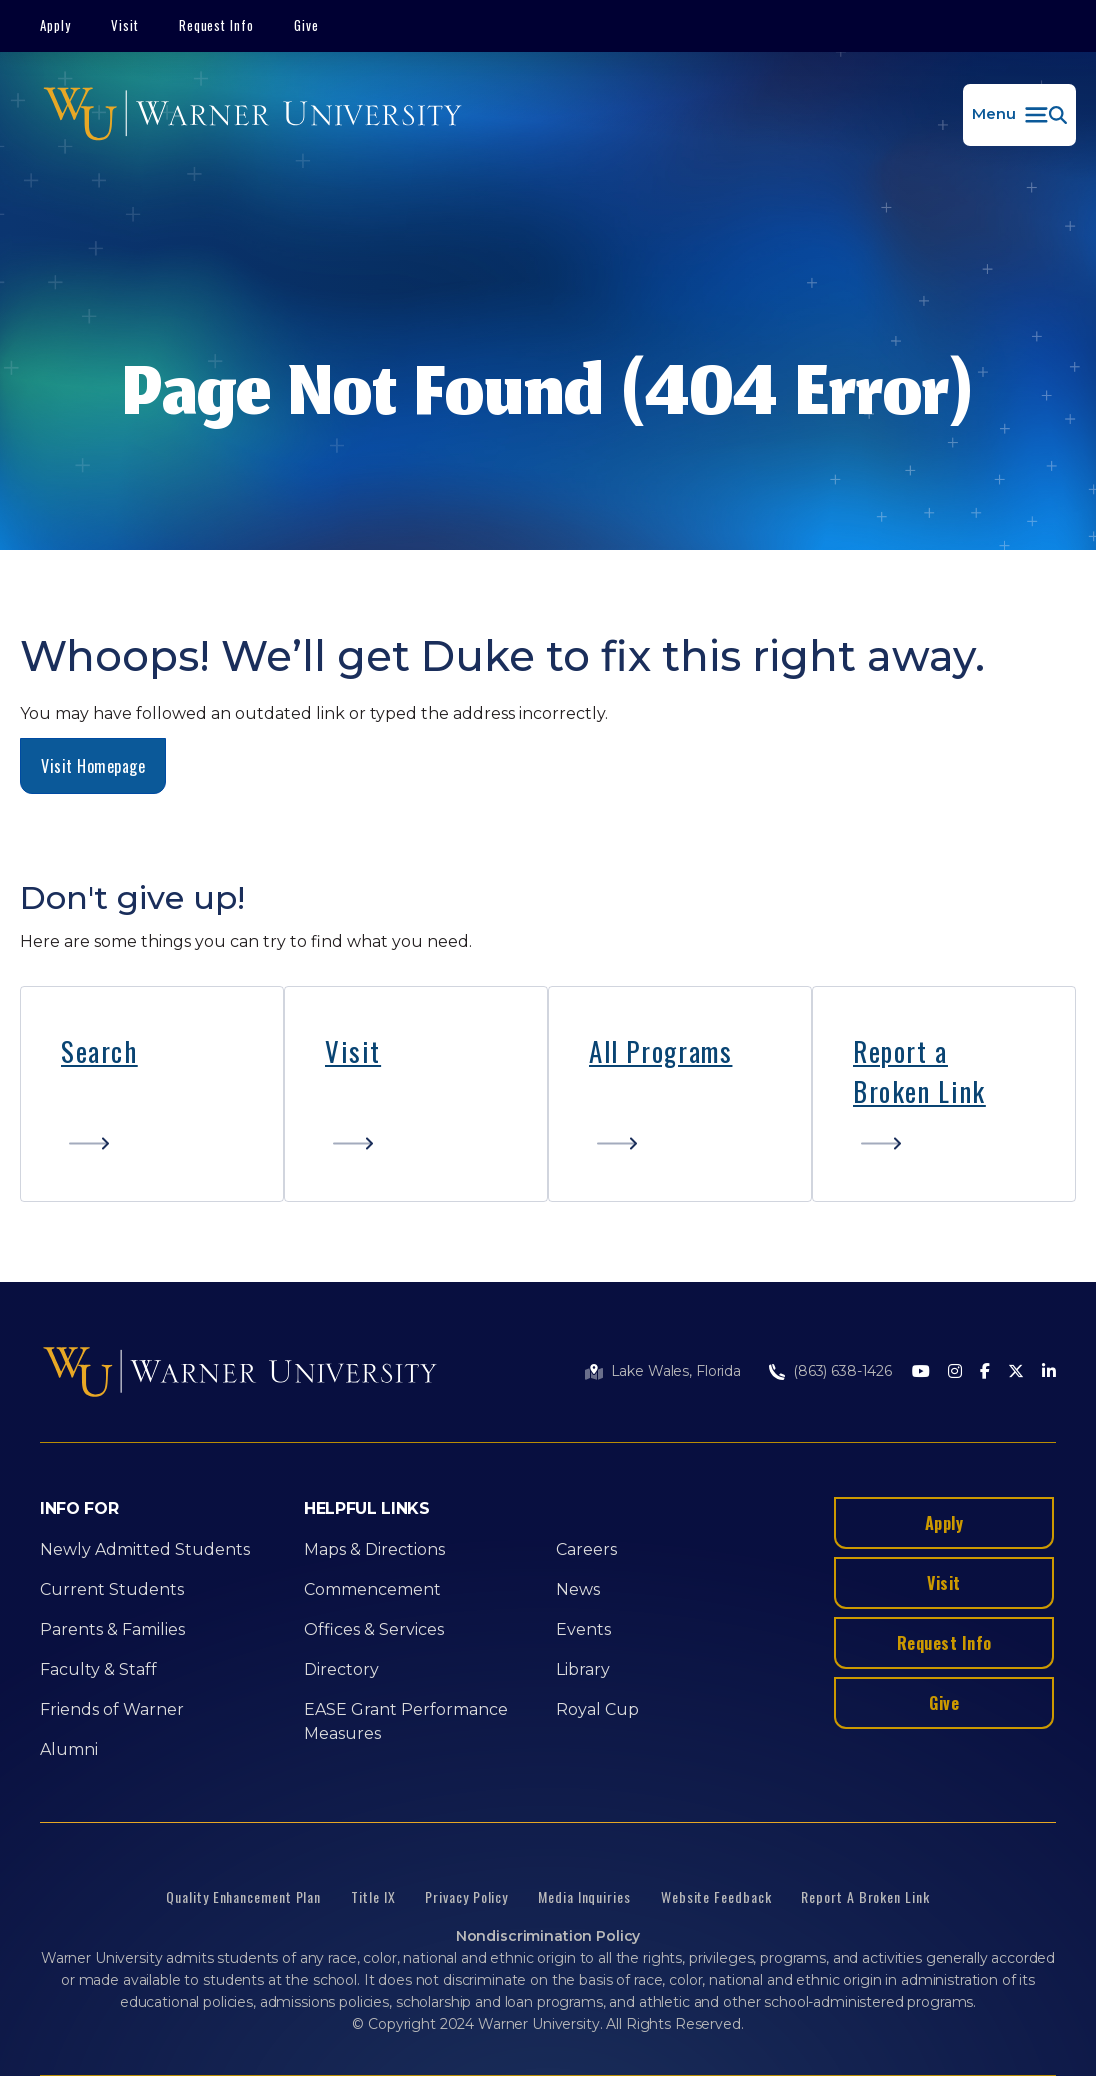 This screenshot has width=1096, height=2088. Describe the element at coordinates (578, 1589) in the screenshot. I see `News` at that location.